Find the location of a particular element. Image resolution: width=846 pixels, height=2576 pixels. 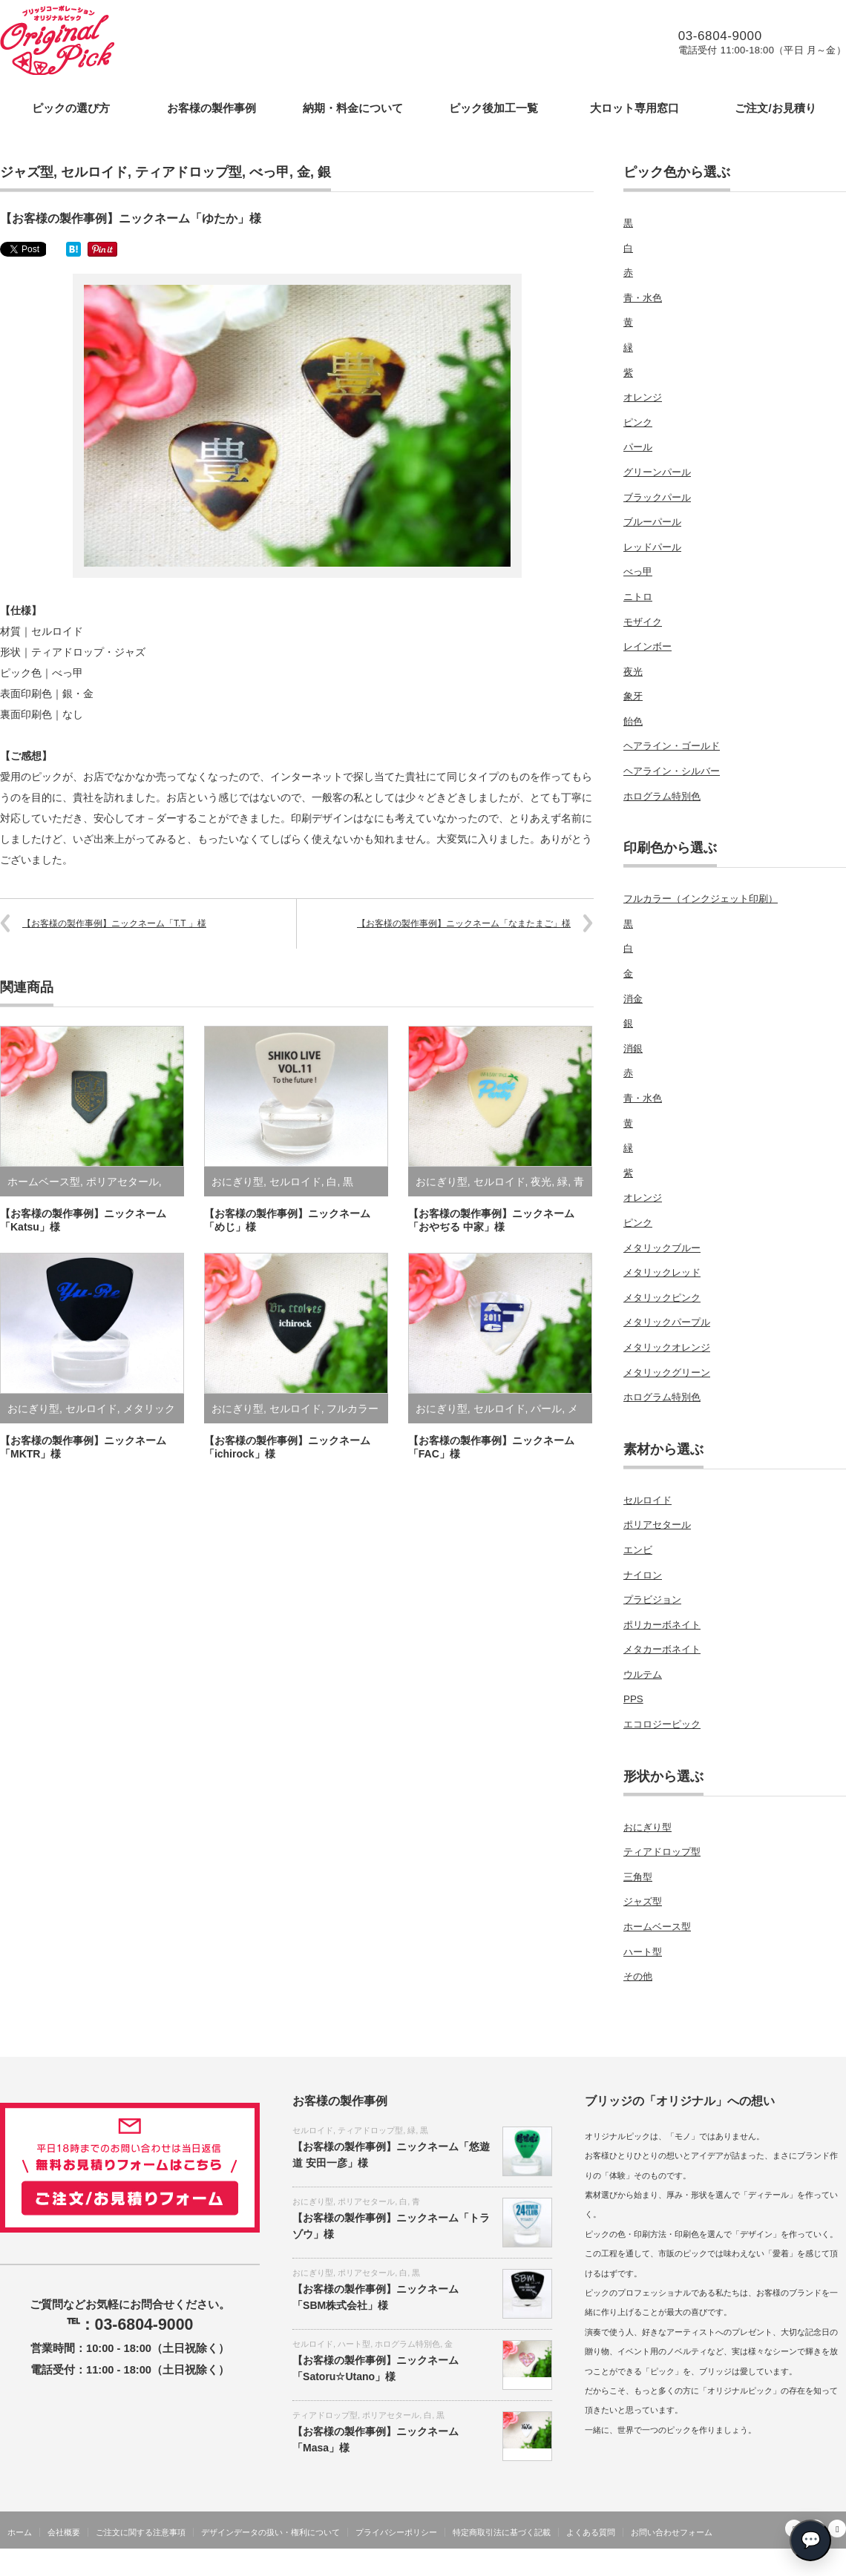

メタリックグリーン is located at coordinates (666, 1372).